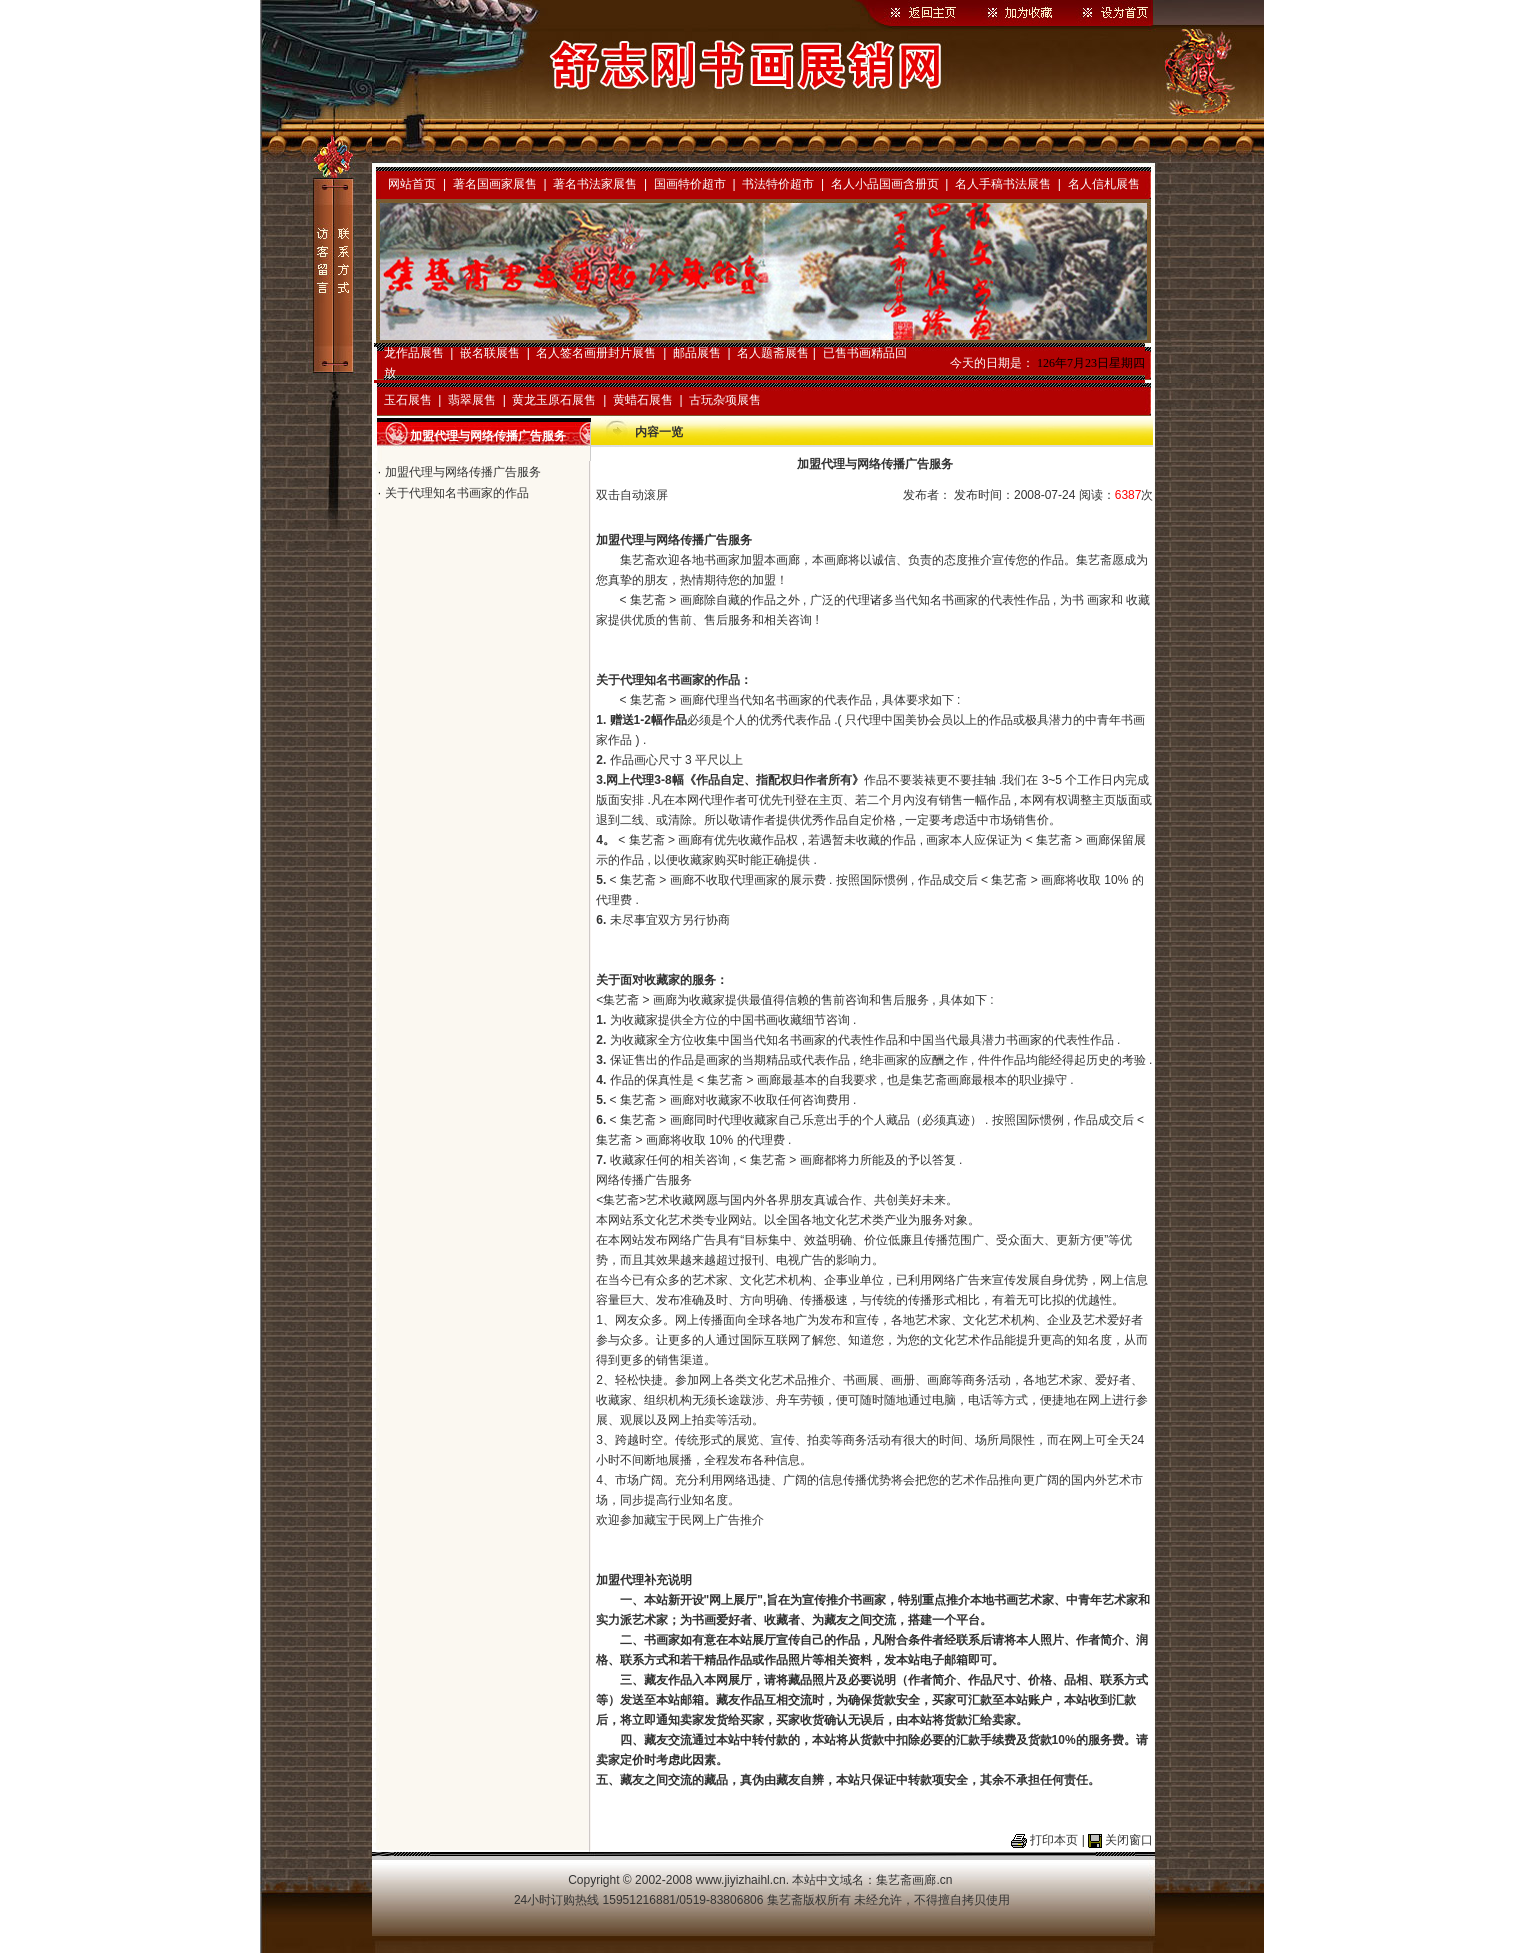 The image size is (1524, 1953). What do you see at coordinates (490, 353) in the screenshot?
I see `嵌名联展售` at bounding box center [490, 353].